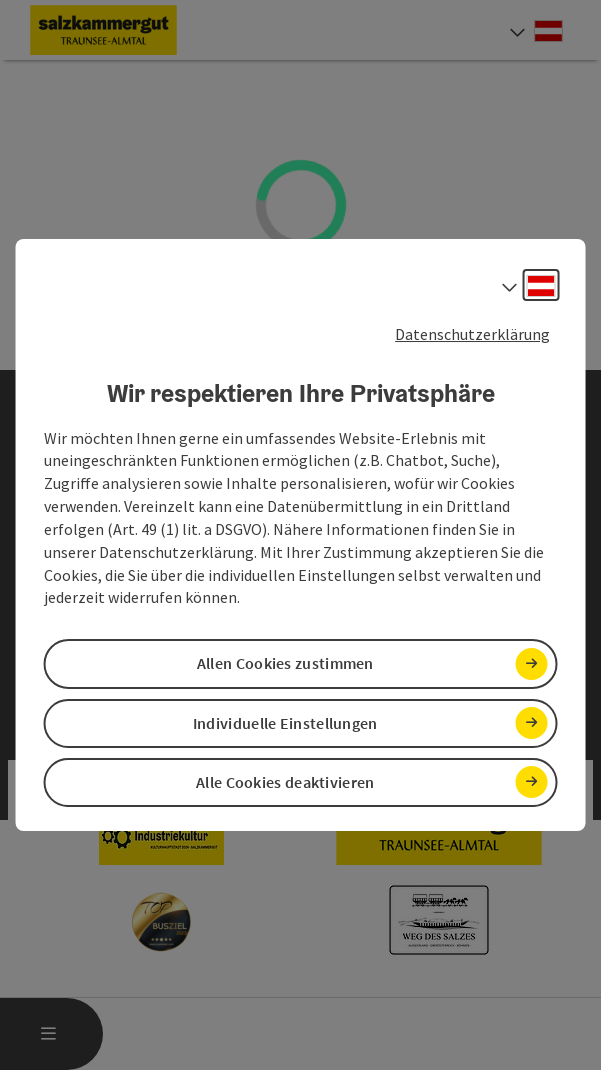 The image size is (601, 1070). Describe the element at coordinates (472, 334) in the screenshot. I see `Datenschutzerklärung` at that location.